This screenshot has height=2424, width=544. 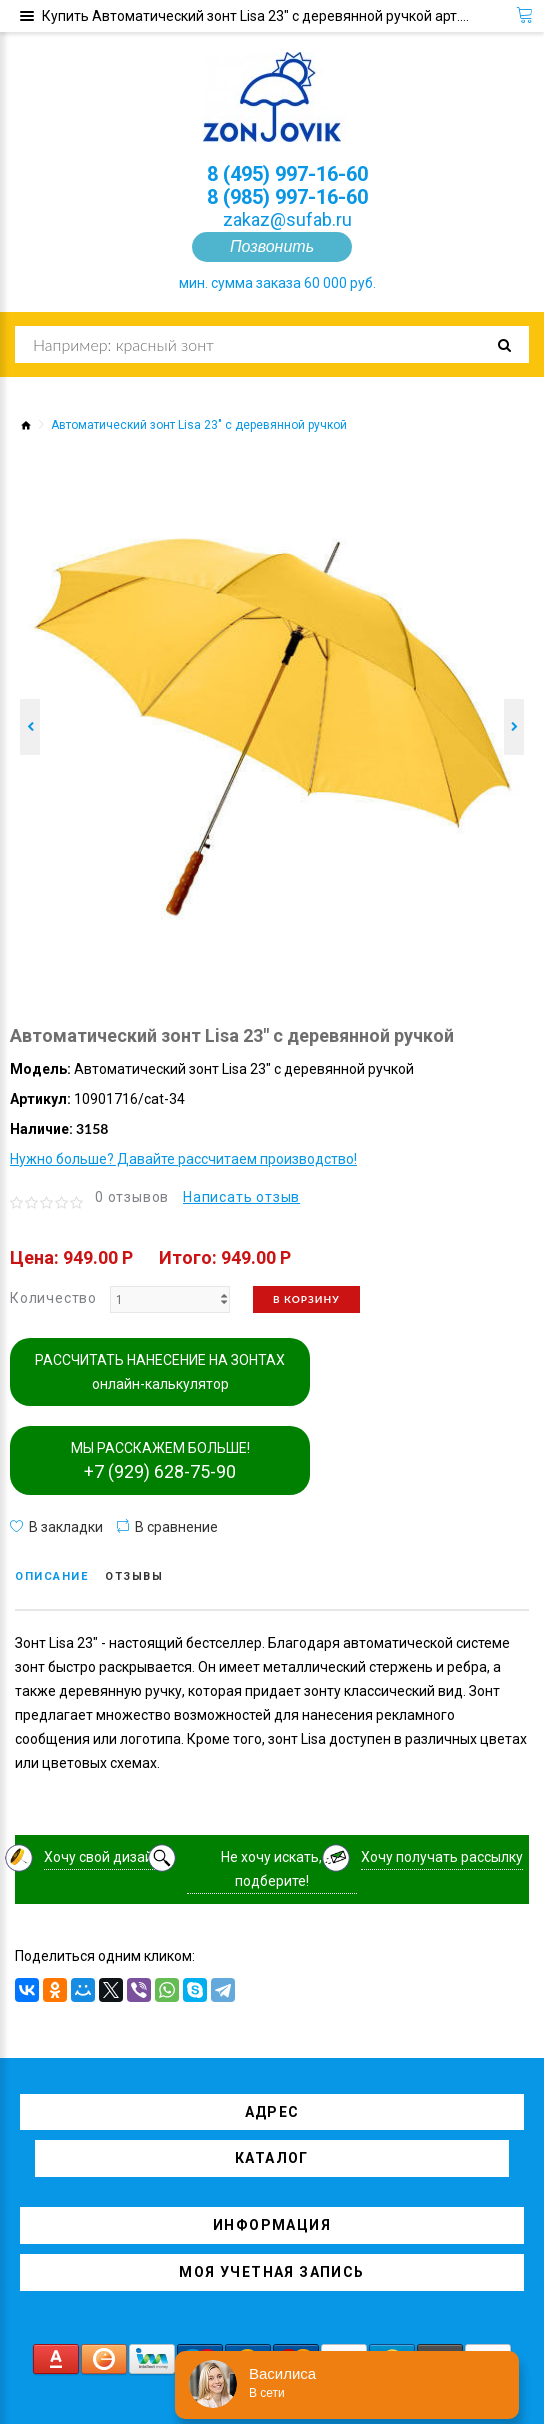 I want to click on Написать отзыв, so click(x=241, y=1197).